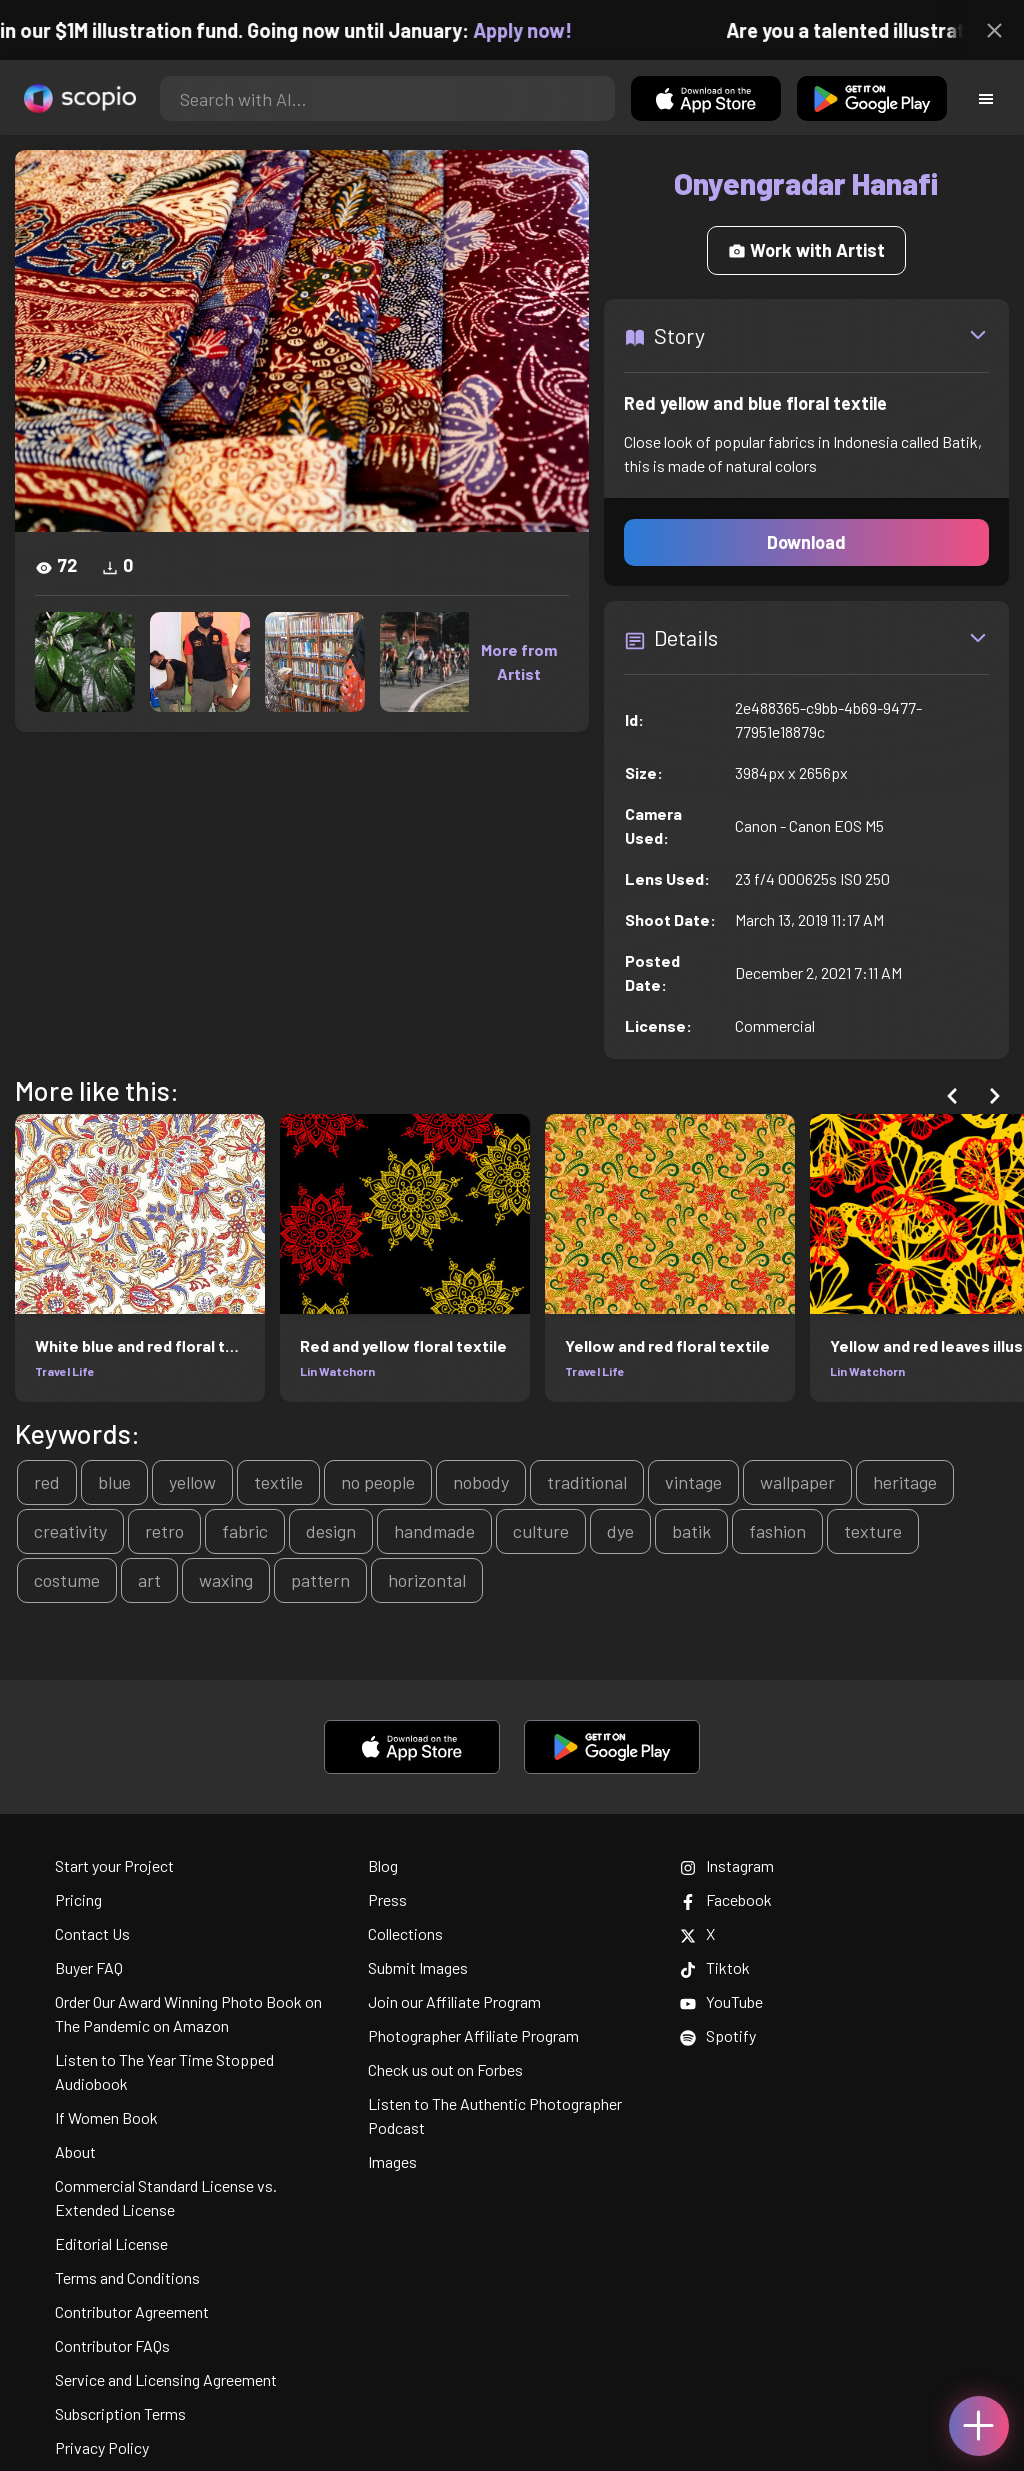 Image resolution: width=1024 pixels, height=2471 pixels. Describe the element at coordinates (715, 1967) in the screenshot. I see `Tiktok` at that location.